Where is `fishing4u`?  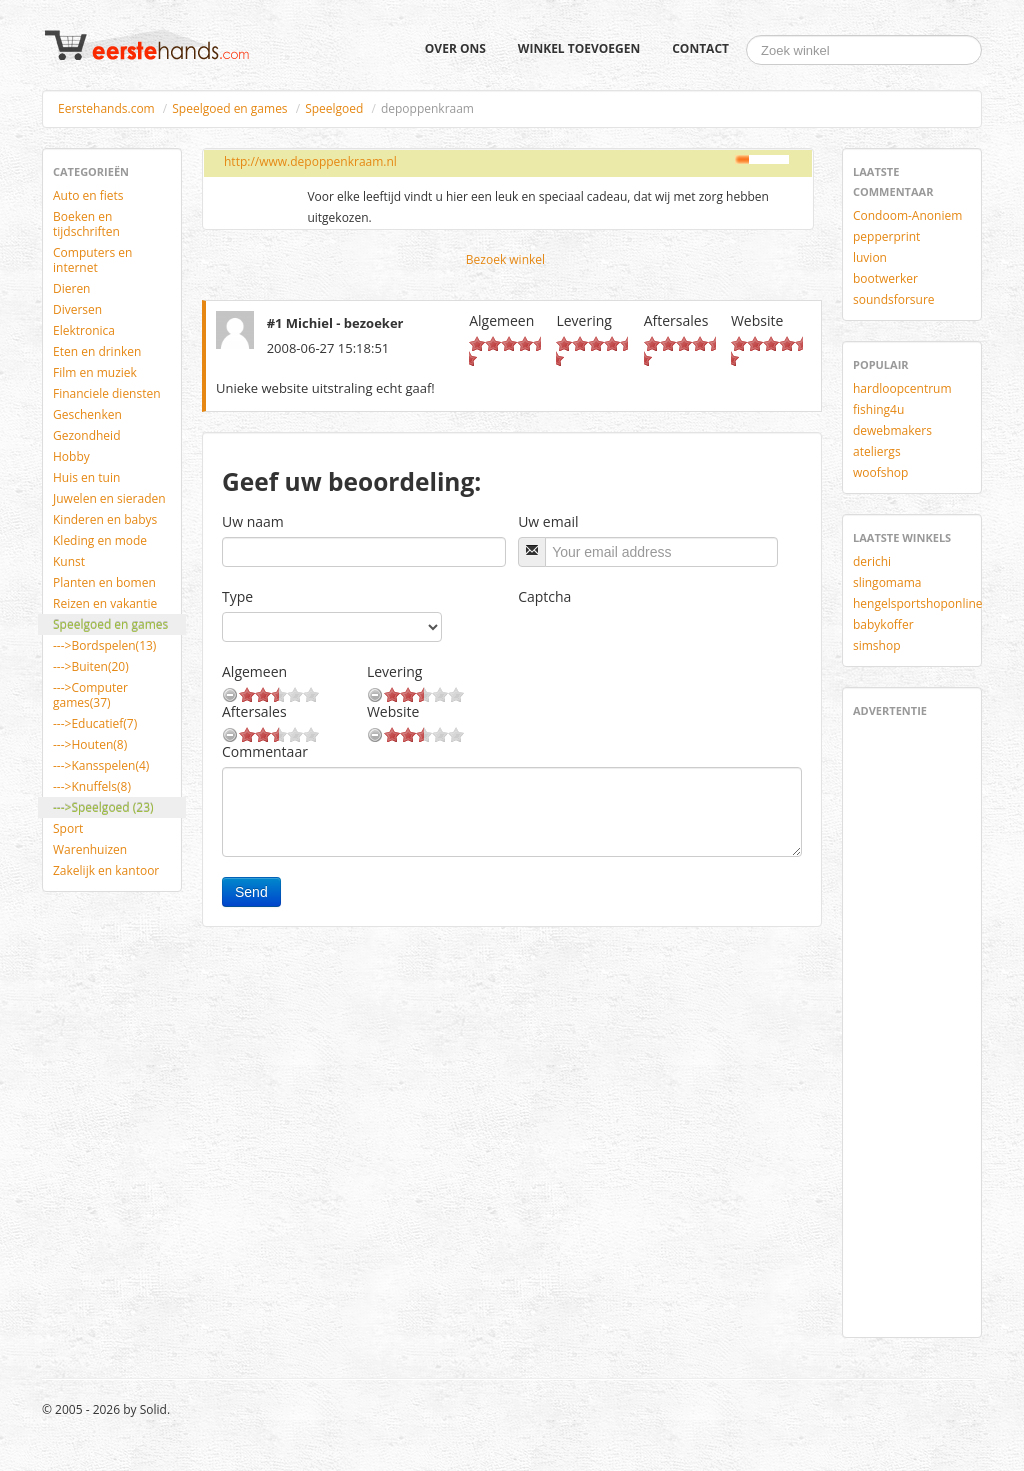
fishing4u is located at coordinates (878, 409).